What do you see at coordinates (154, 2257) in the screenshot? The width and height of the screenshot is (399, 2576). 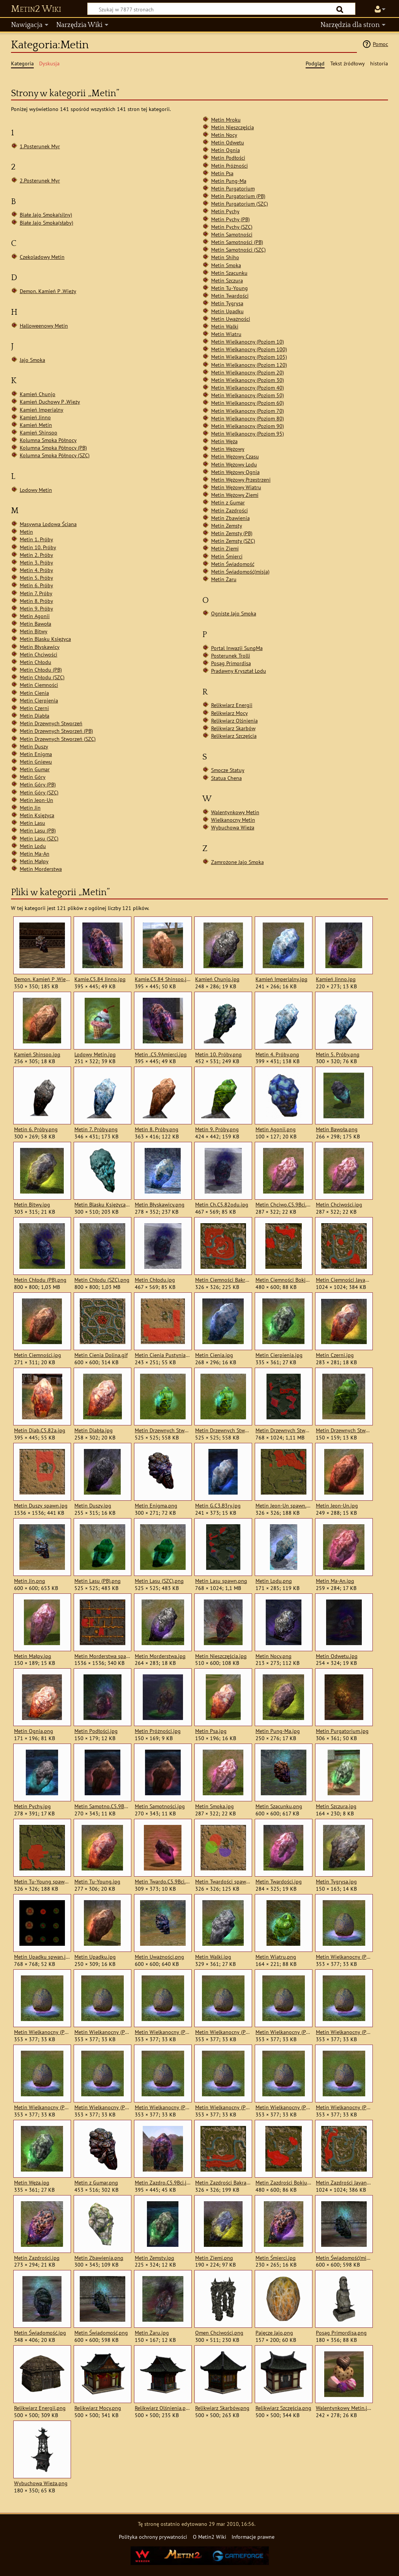 I see `Metin Zemsty.jpg` at bounding box center [154, 2257].